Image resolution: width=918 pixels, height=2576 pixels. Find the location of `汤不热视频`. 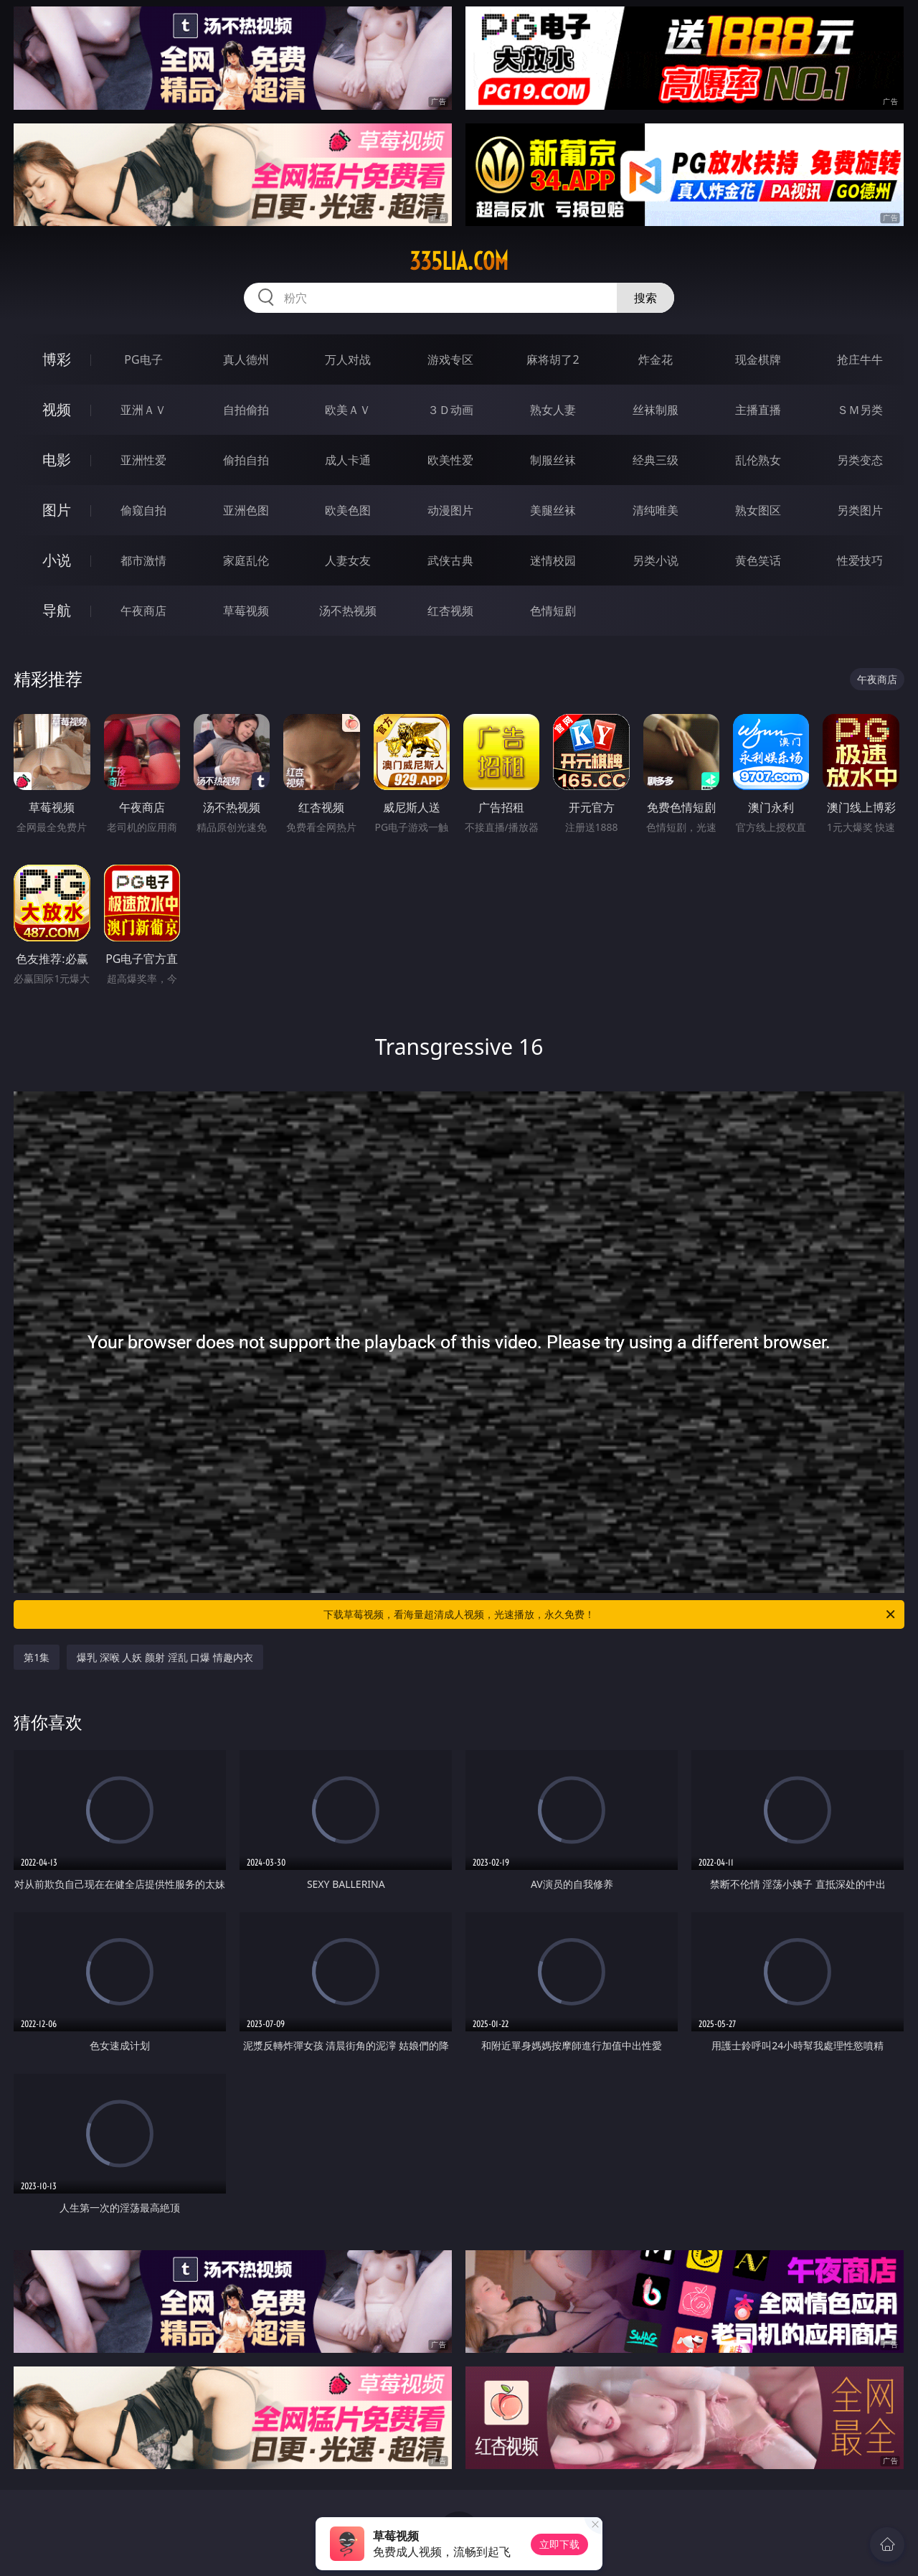

汤不热视频 is located at coordinates (348, 611).